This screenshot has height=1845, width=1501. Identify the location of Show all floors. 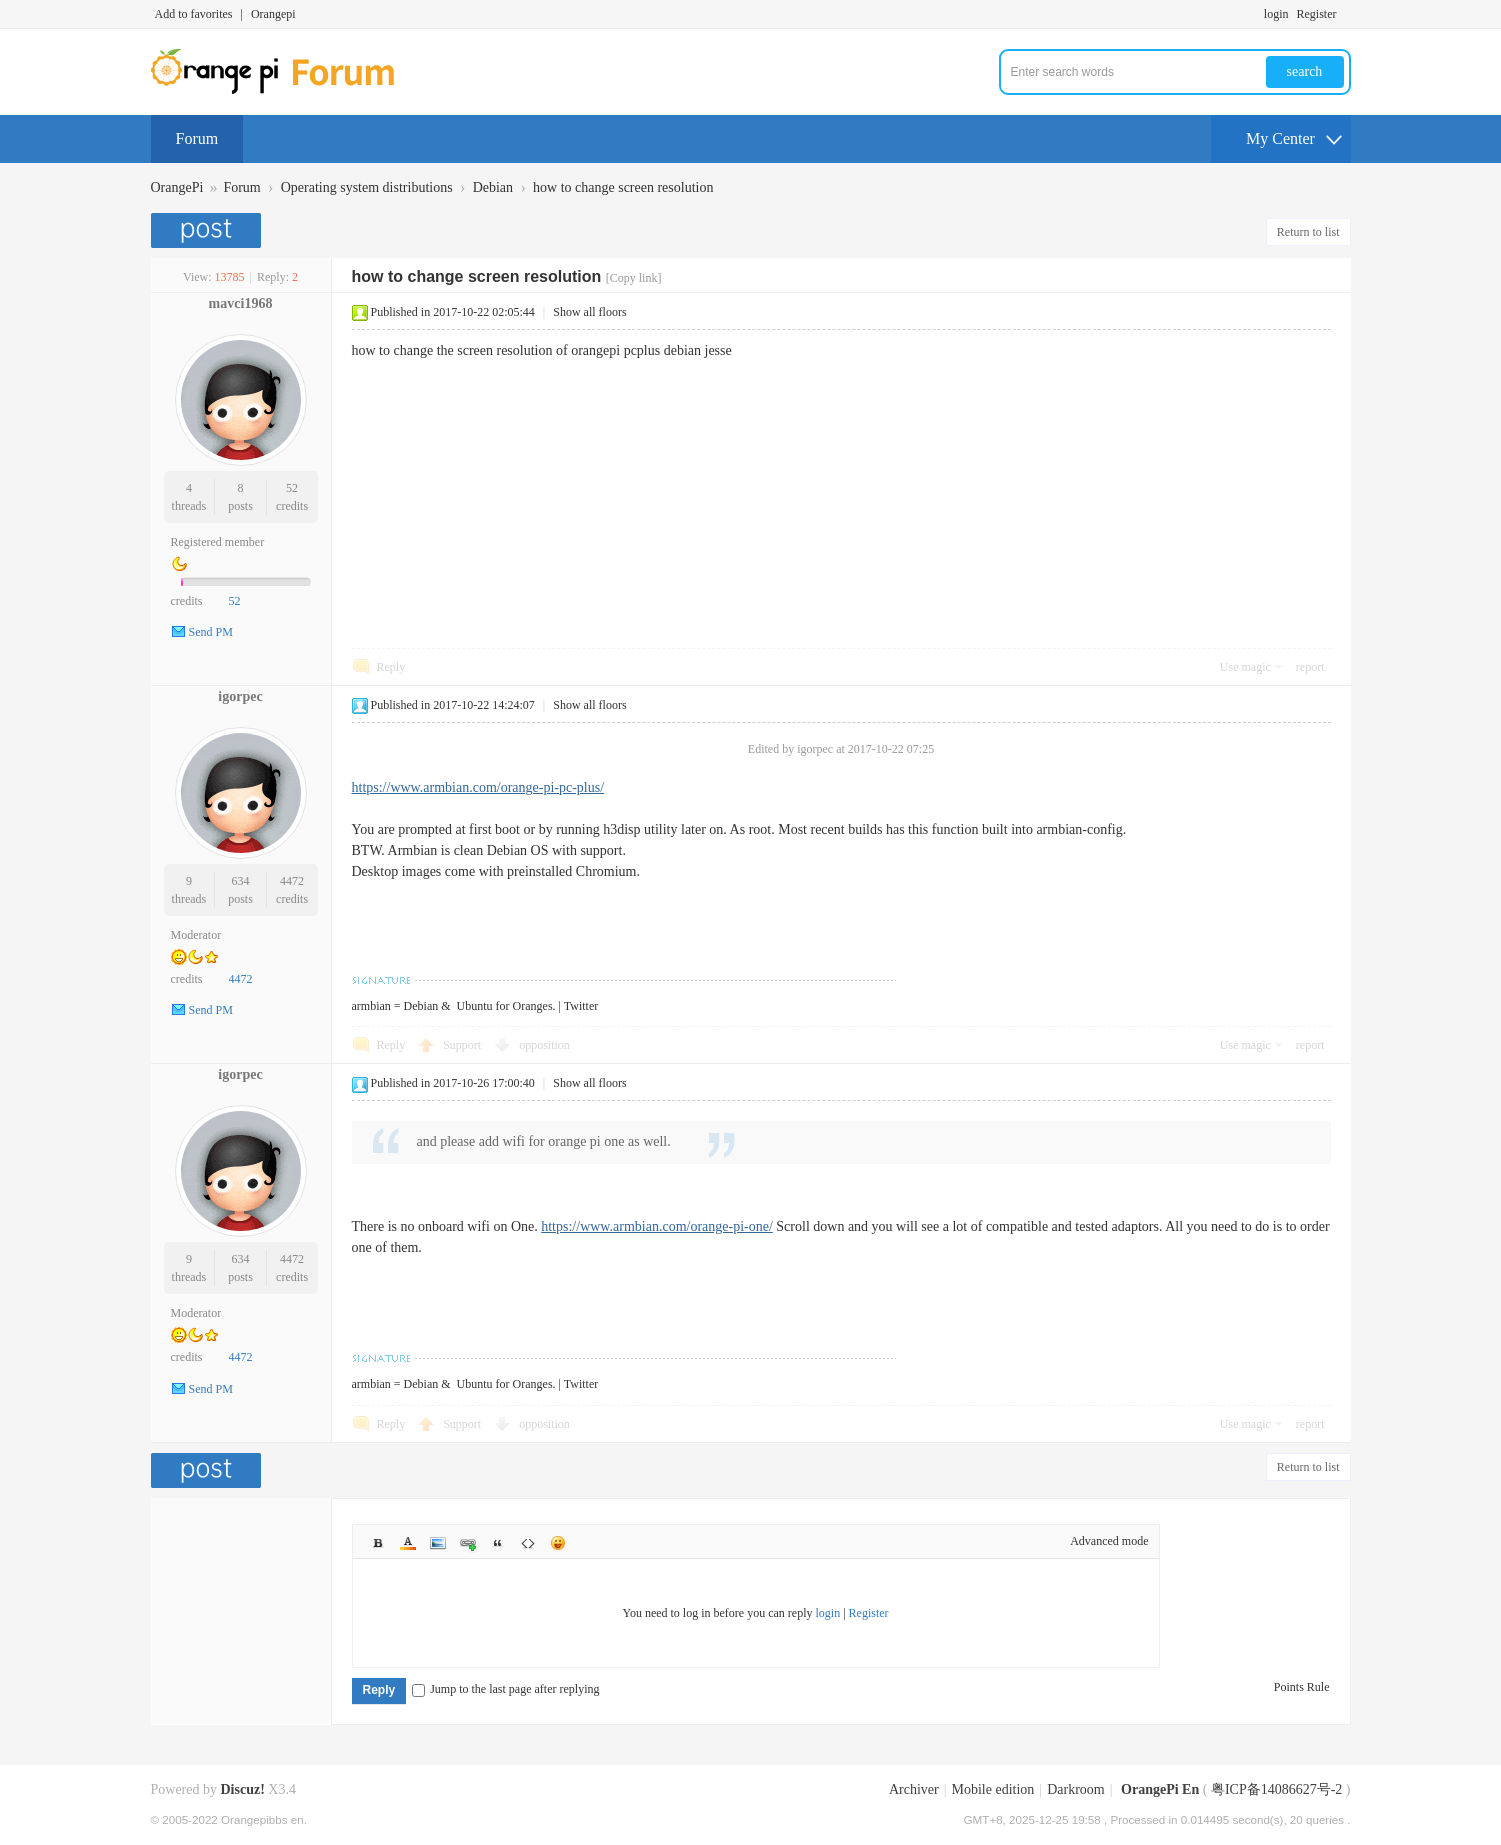
(589, 312).